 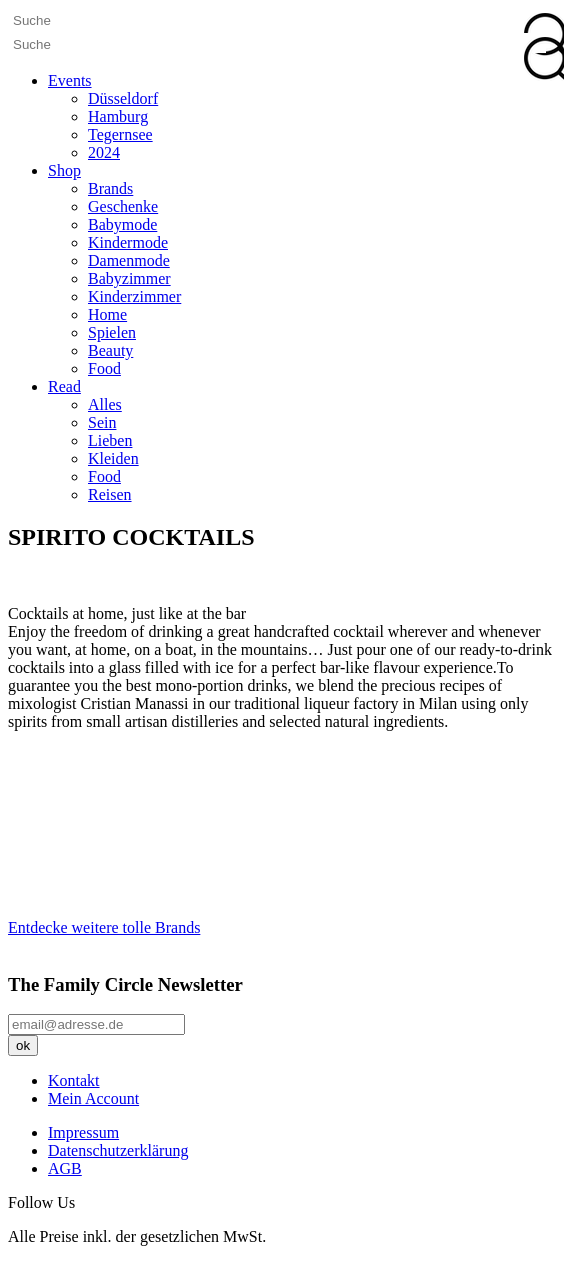 I want to click on Damenmode, so click(x=129, y=260).